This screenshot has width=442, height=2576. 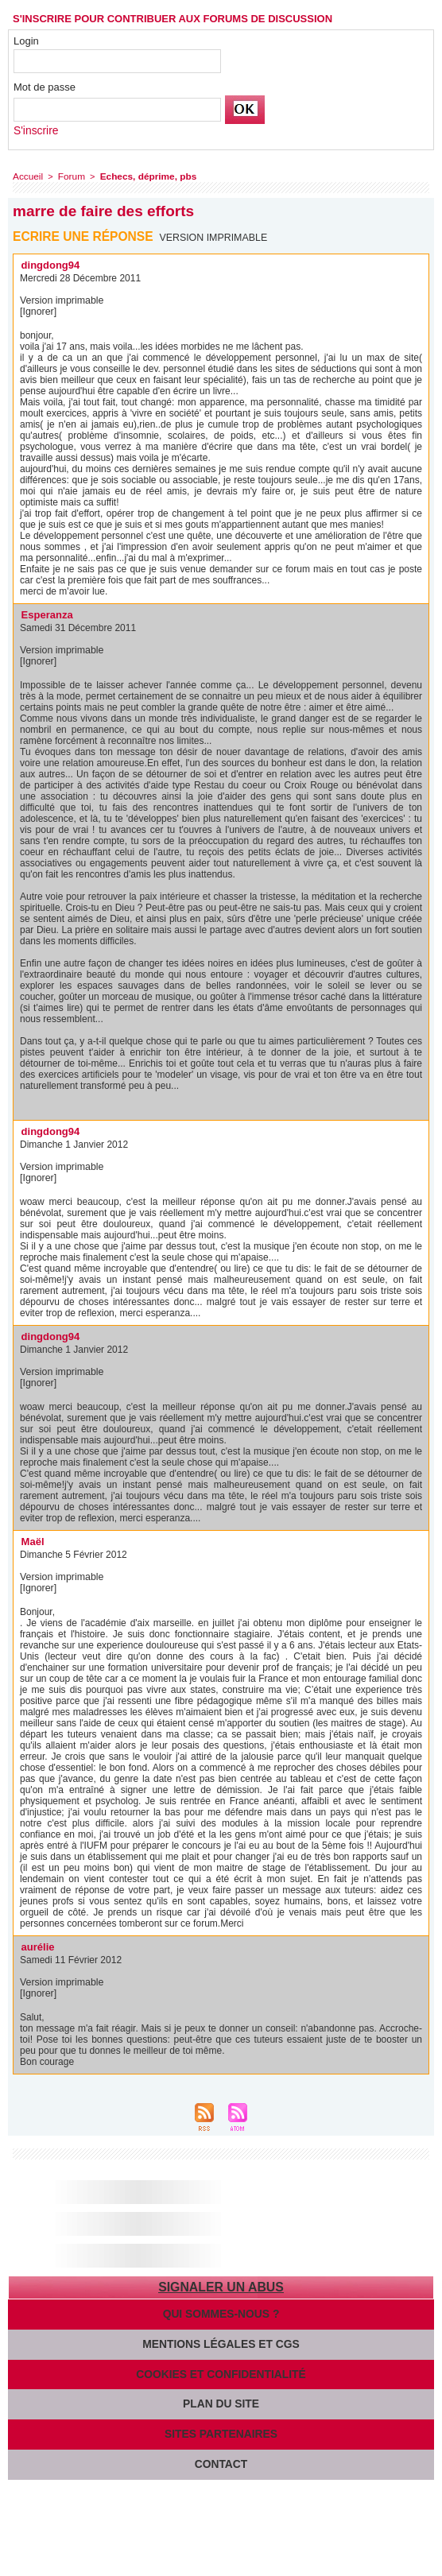 What do you see at coordinates (221, 2458) in the screenshot?
I see `Contact` at bounding box center [221, 2458].